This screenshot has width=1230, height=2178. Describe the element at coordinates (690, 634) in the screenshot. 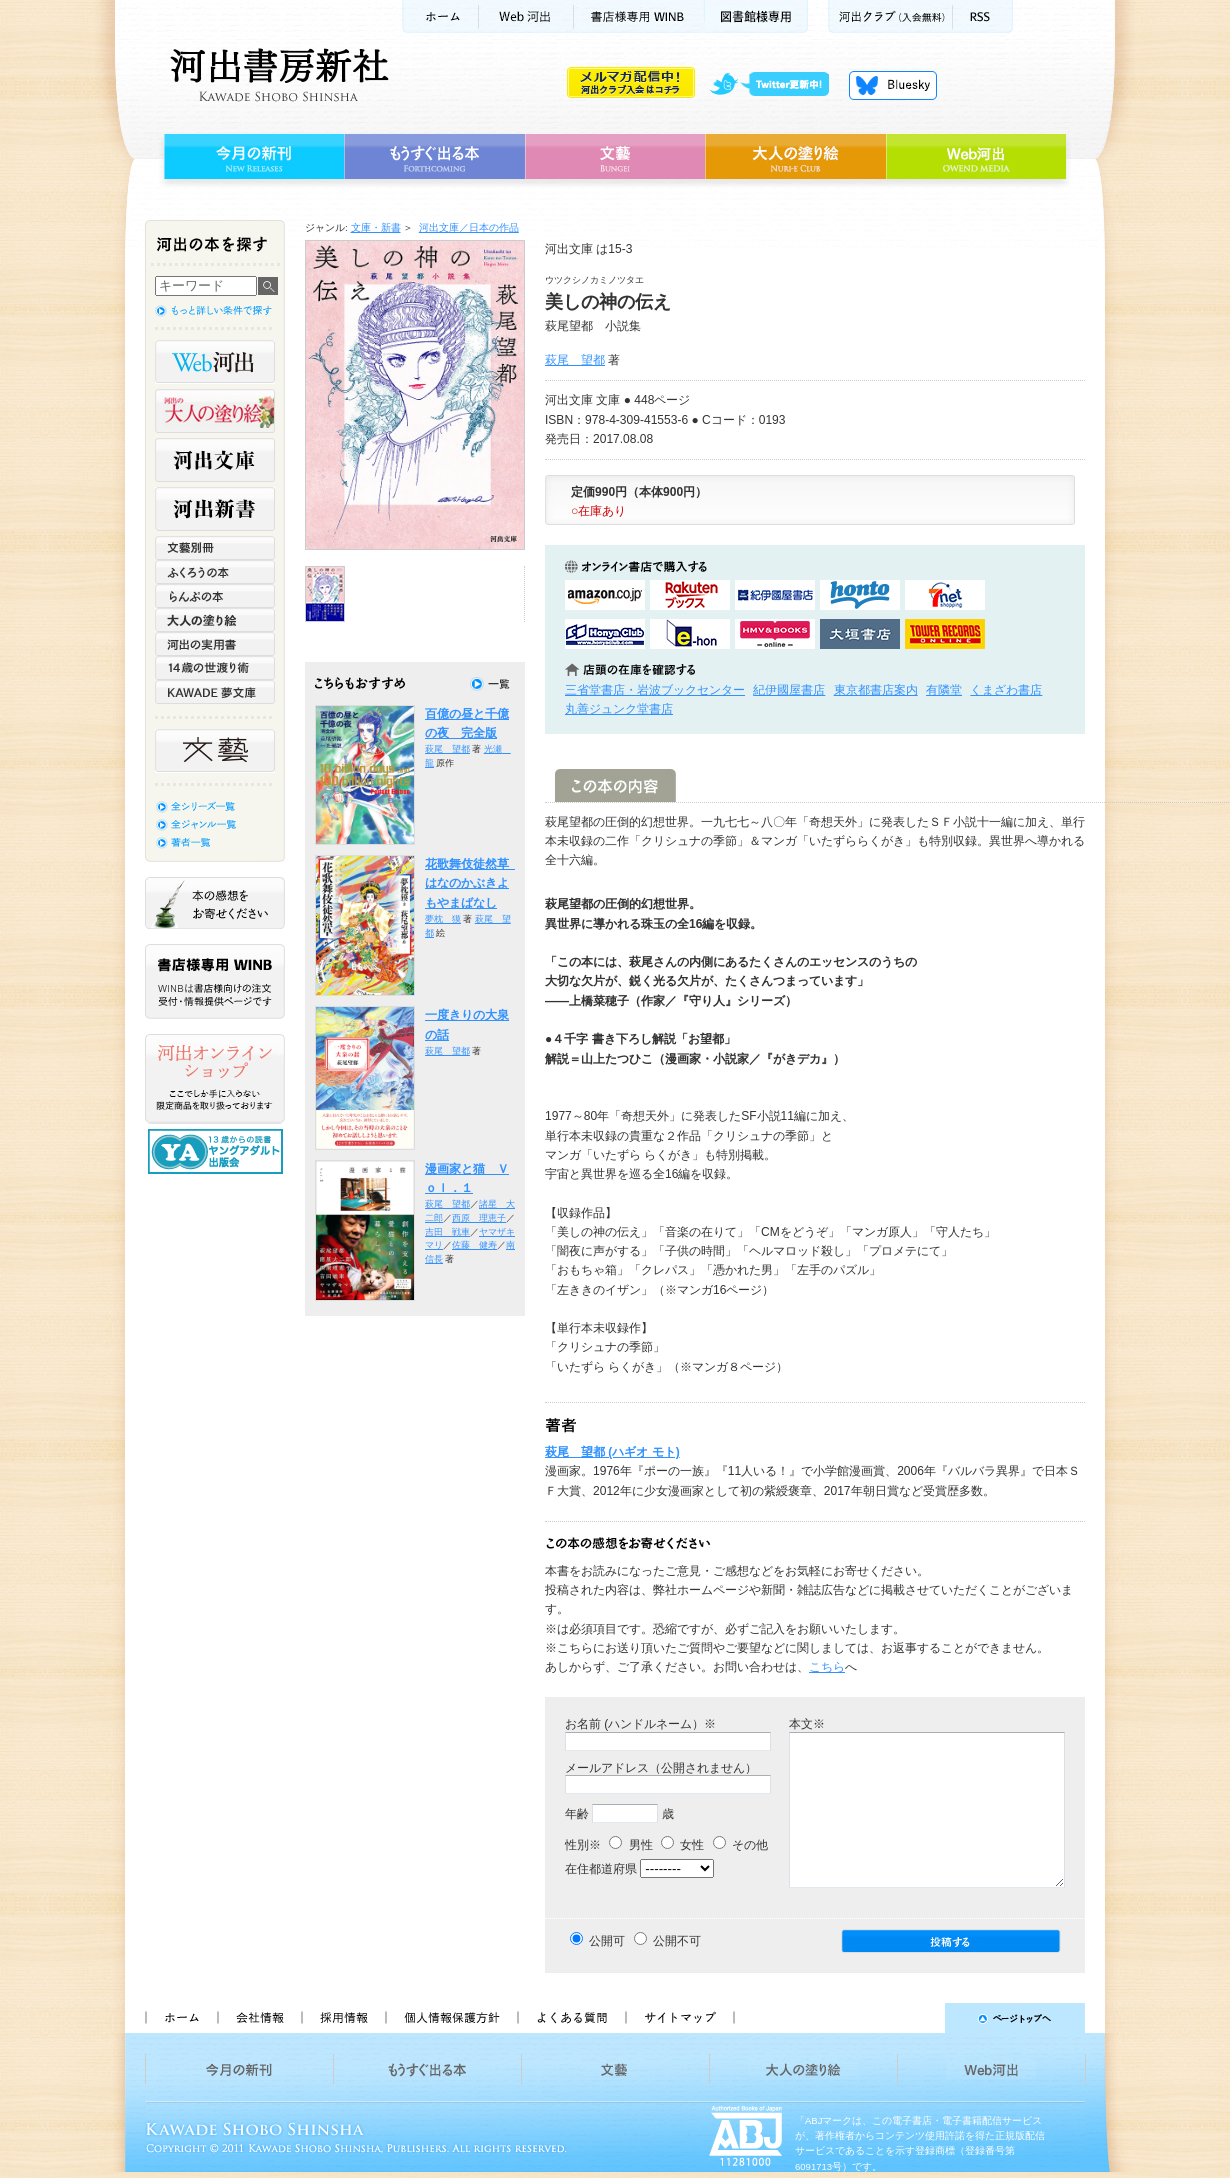

I see `e-honで購入` at that location.